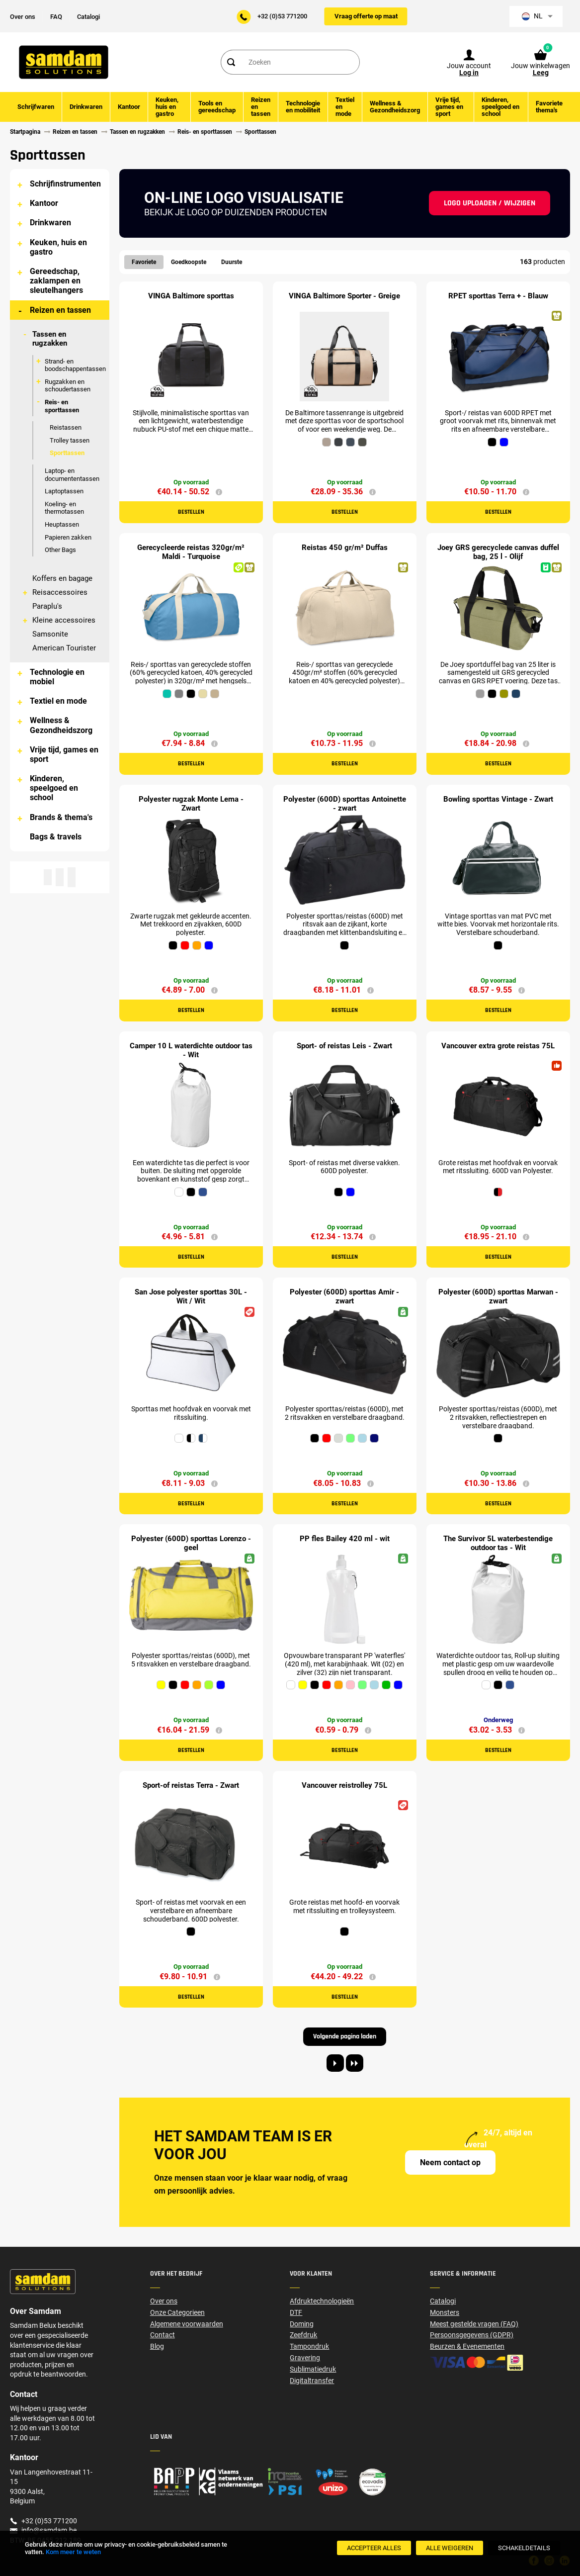 This screenshot has height=2576, width=580. What do you see at coordinates (449, 2548) in the screenshot?
I see `[Alle weigeren]` at bounding box center [449, 2548].